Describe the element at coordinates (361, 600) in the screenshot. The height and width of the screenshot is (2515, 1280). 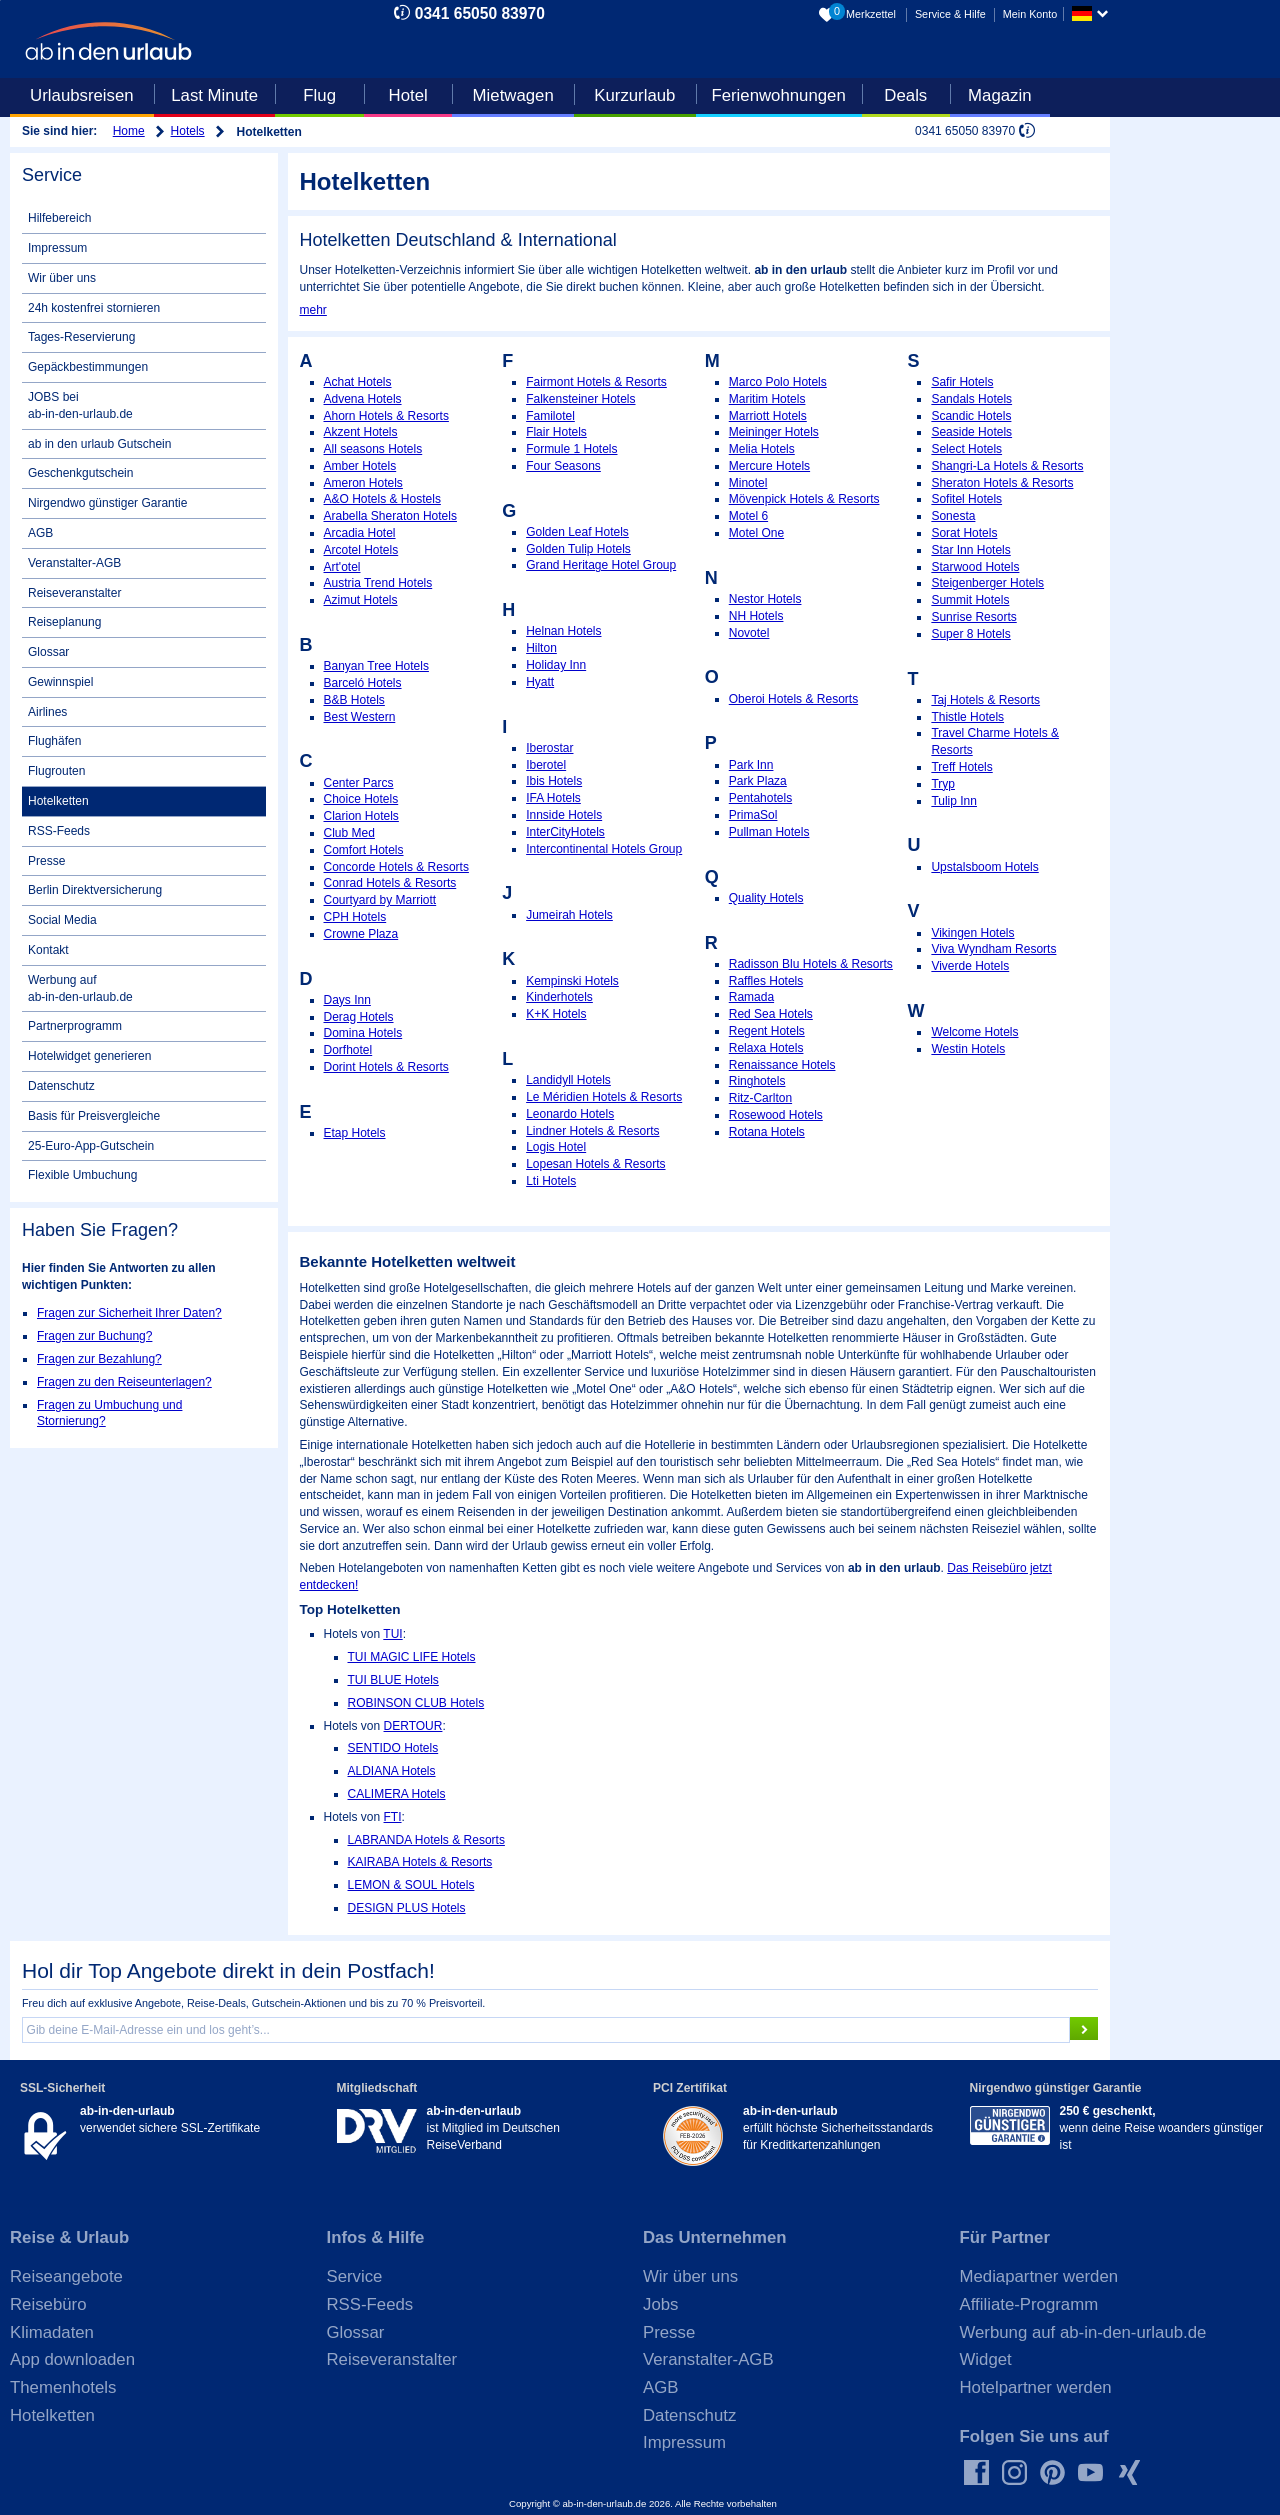
I see `Azimut Hotels` at that location.